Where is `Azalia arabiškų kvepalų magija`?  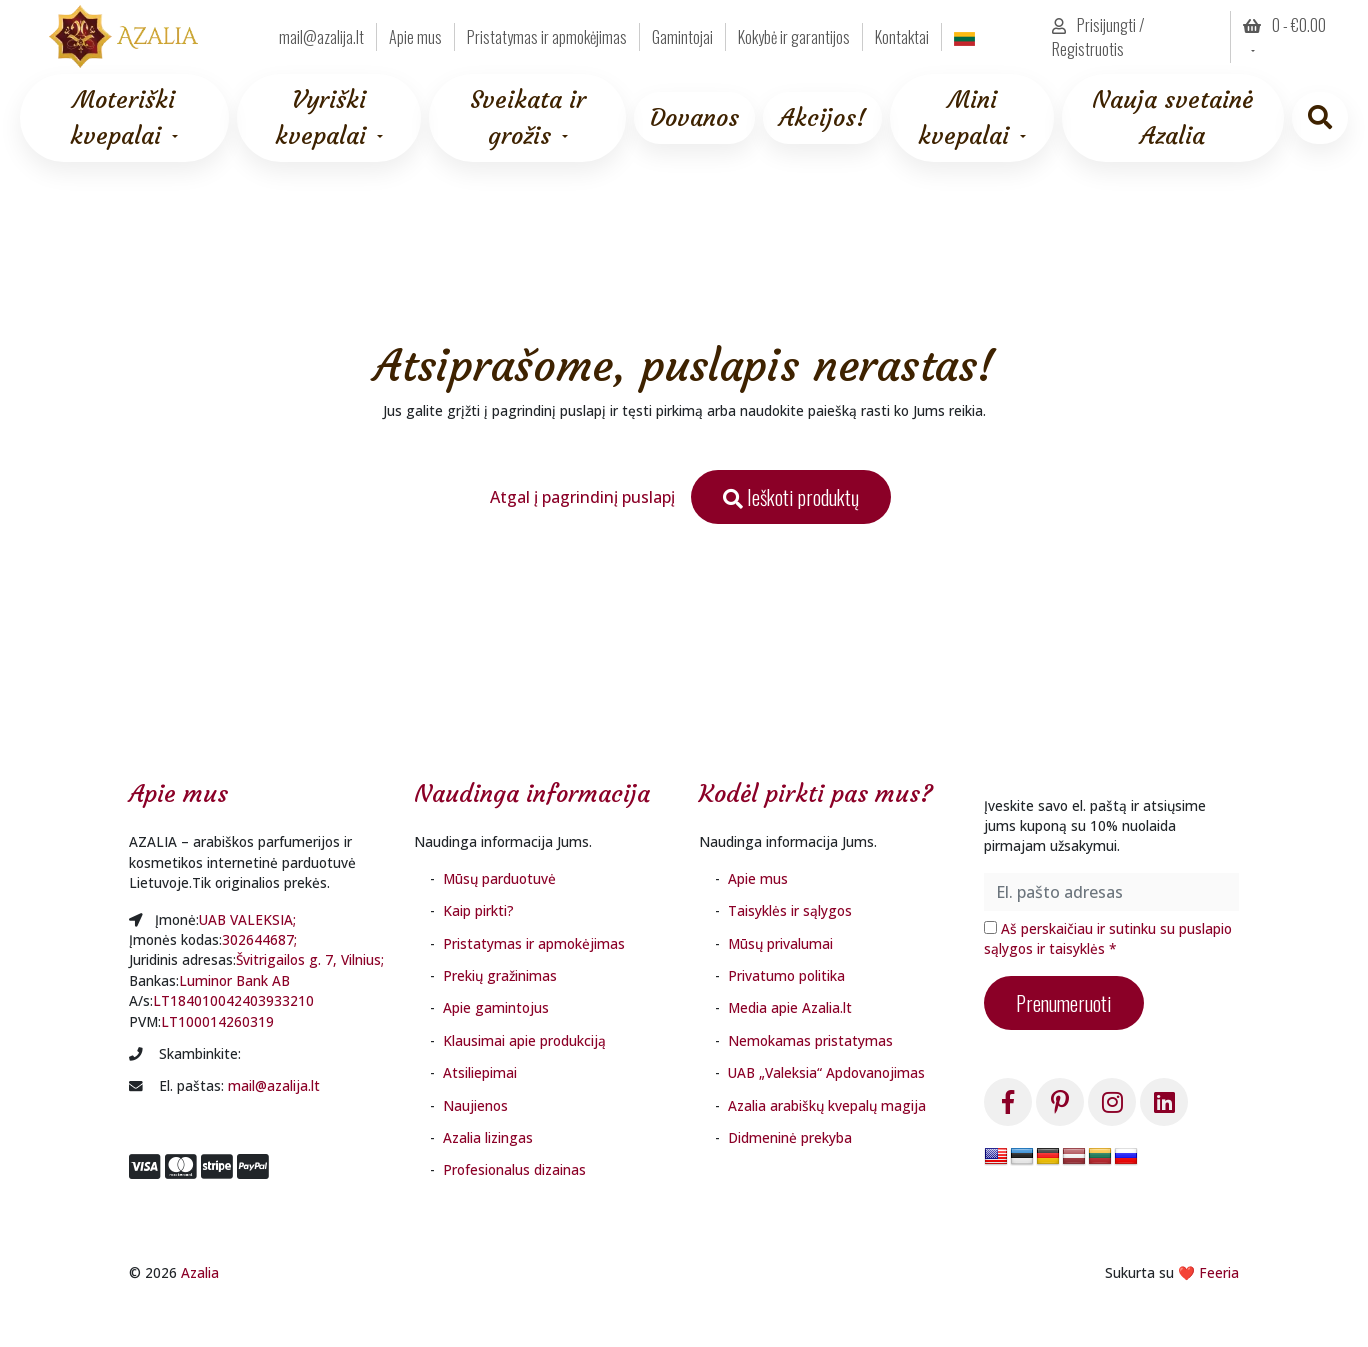
Azalia arabiškų kvepalų magija is located at coordinates (827, 1105).